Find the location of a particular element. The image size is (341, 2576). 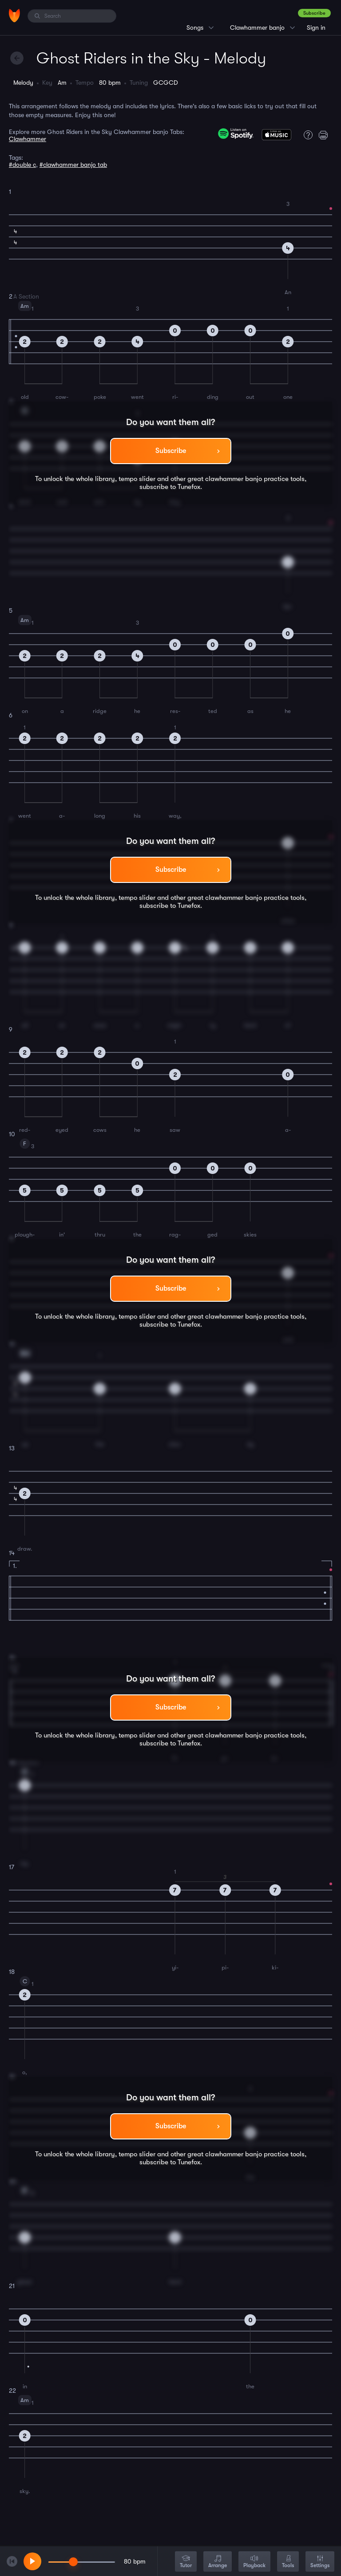

[Home] is located at coordinates (14, 15).